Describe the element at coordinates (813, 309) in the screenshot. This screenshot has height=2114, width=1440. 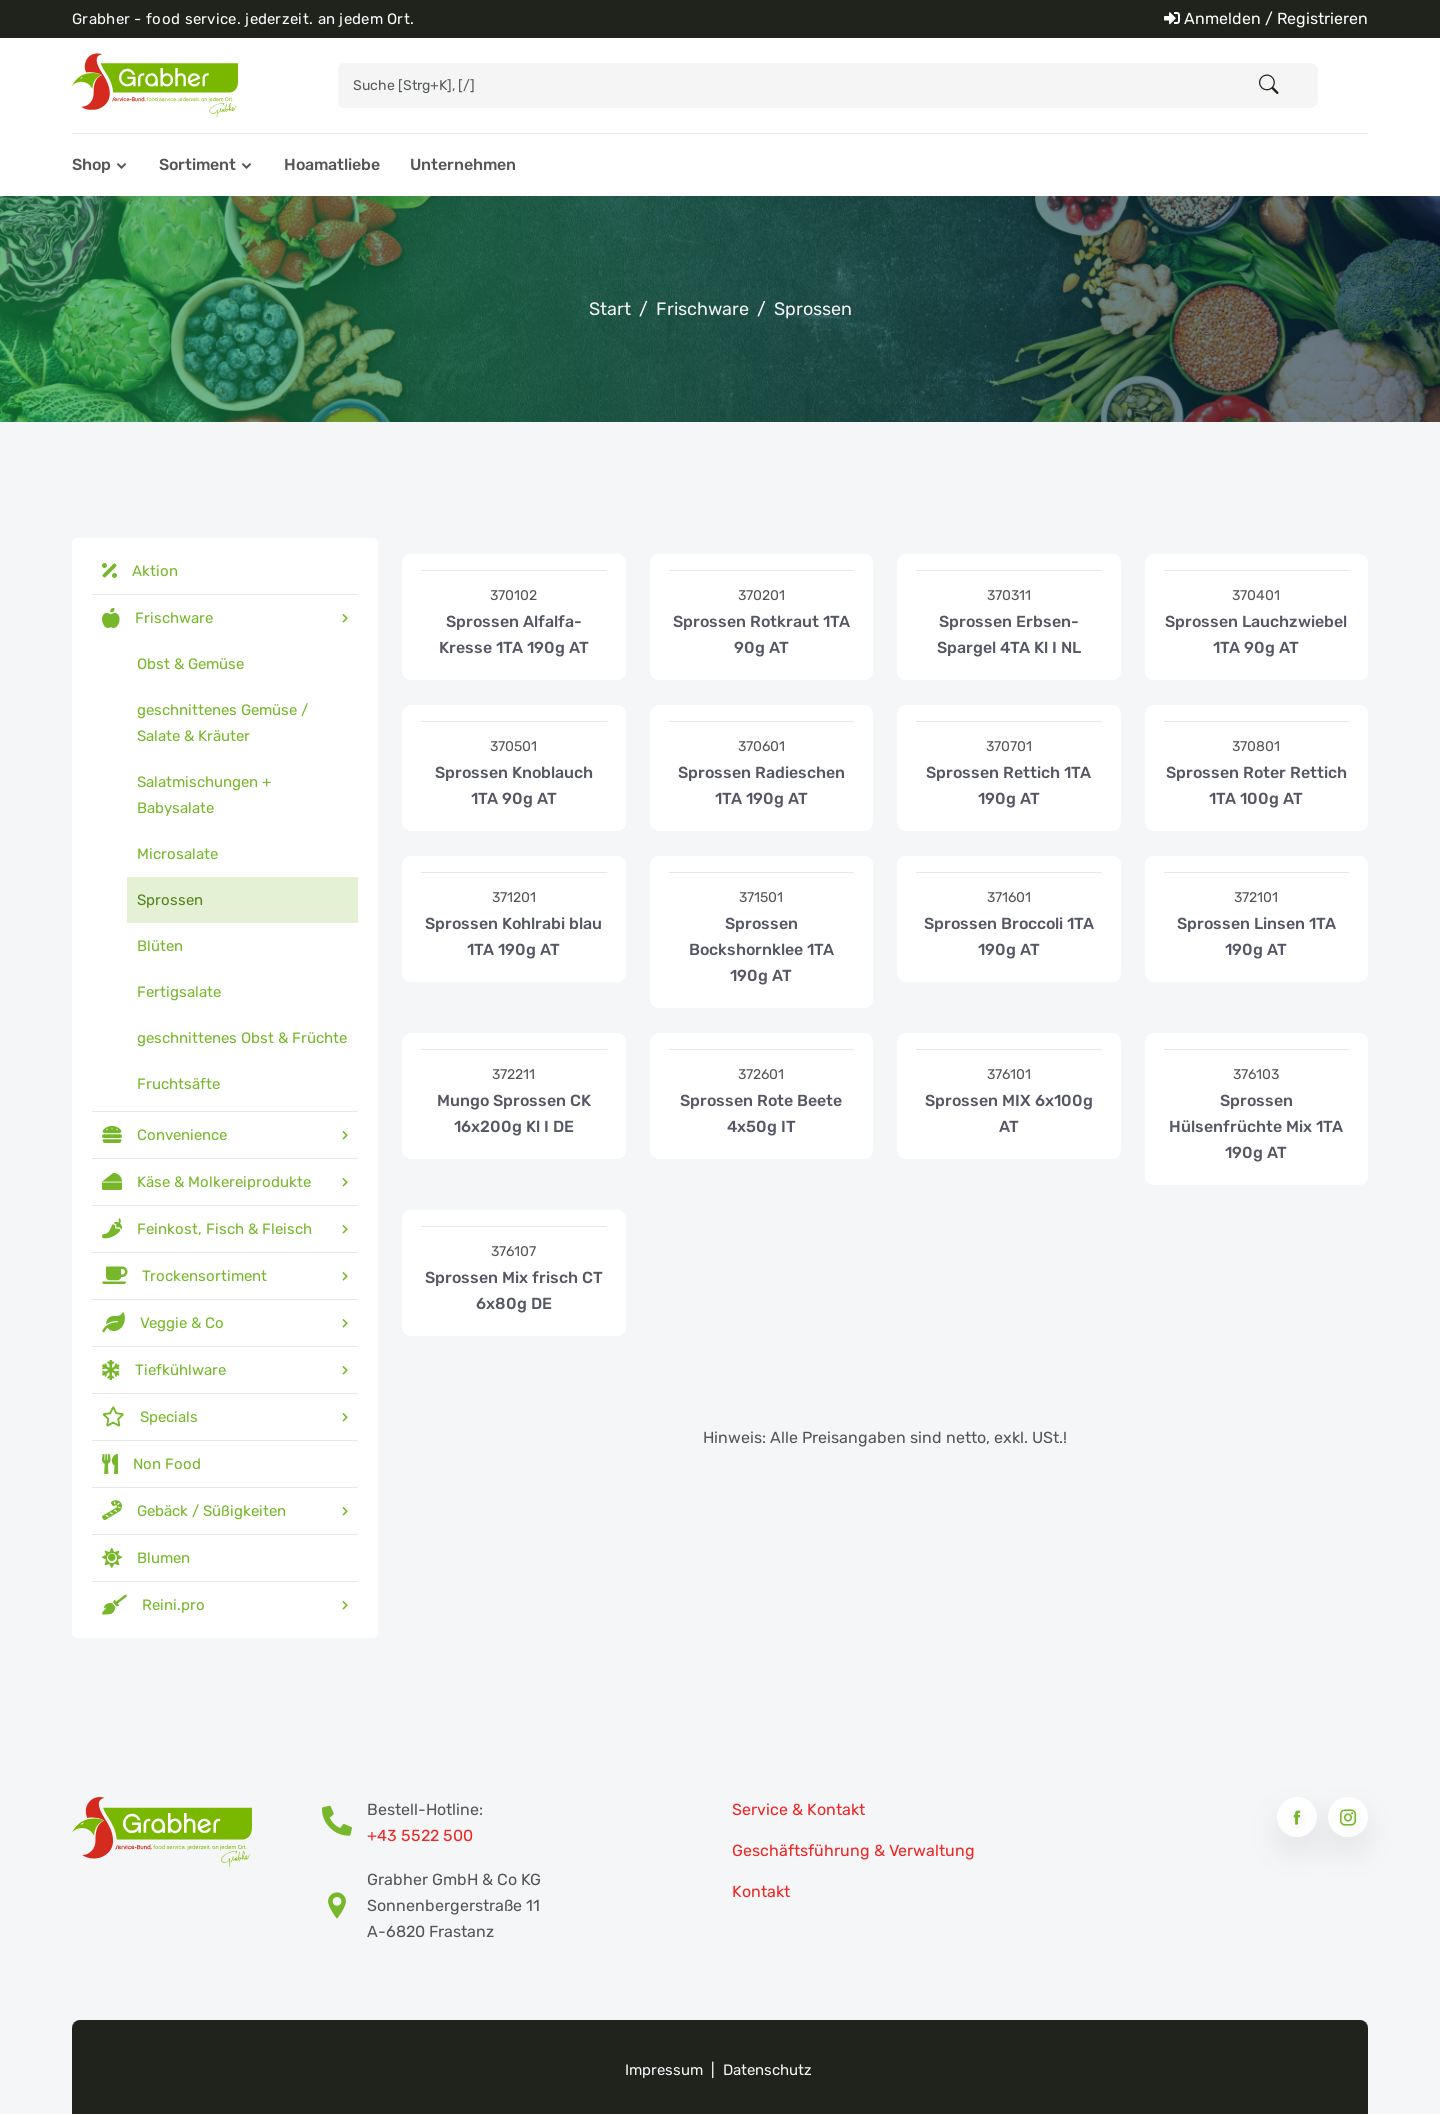
I see `Sprossen` at that location.